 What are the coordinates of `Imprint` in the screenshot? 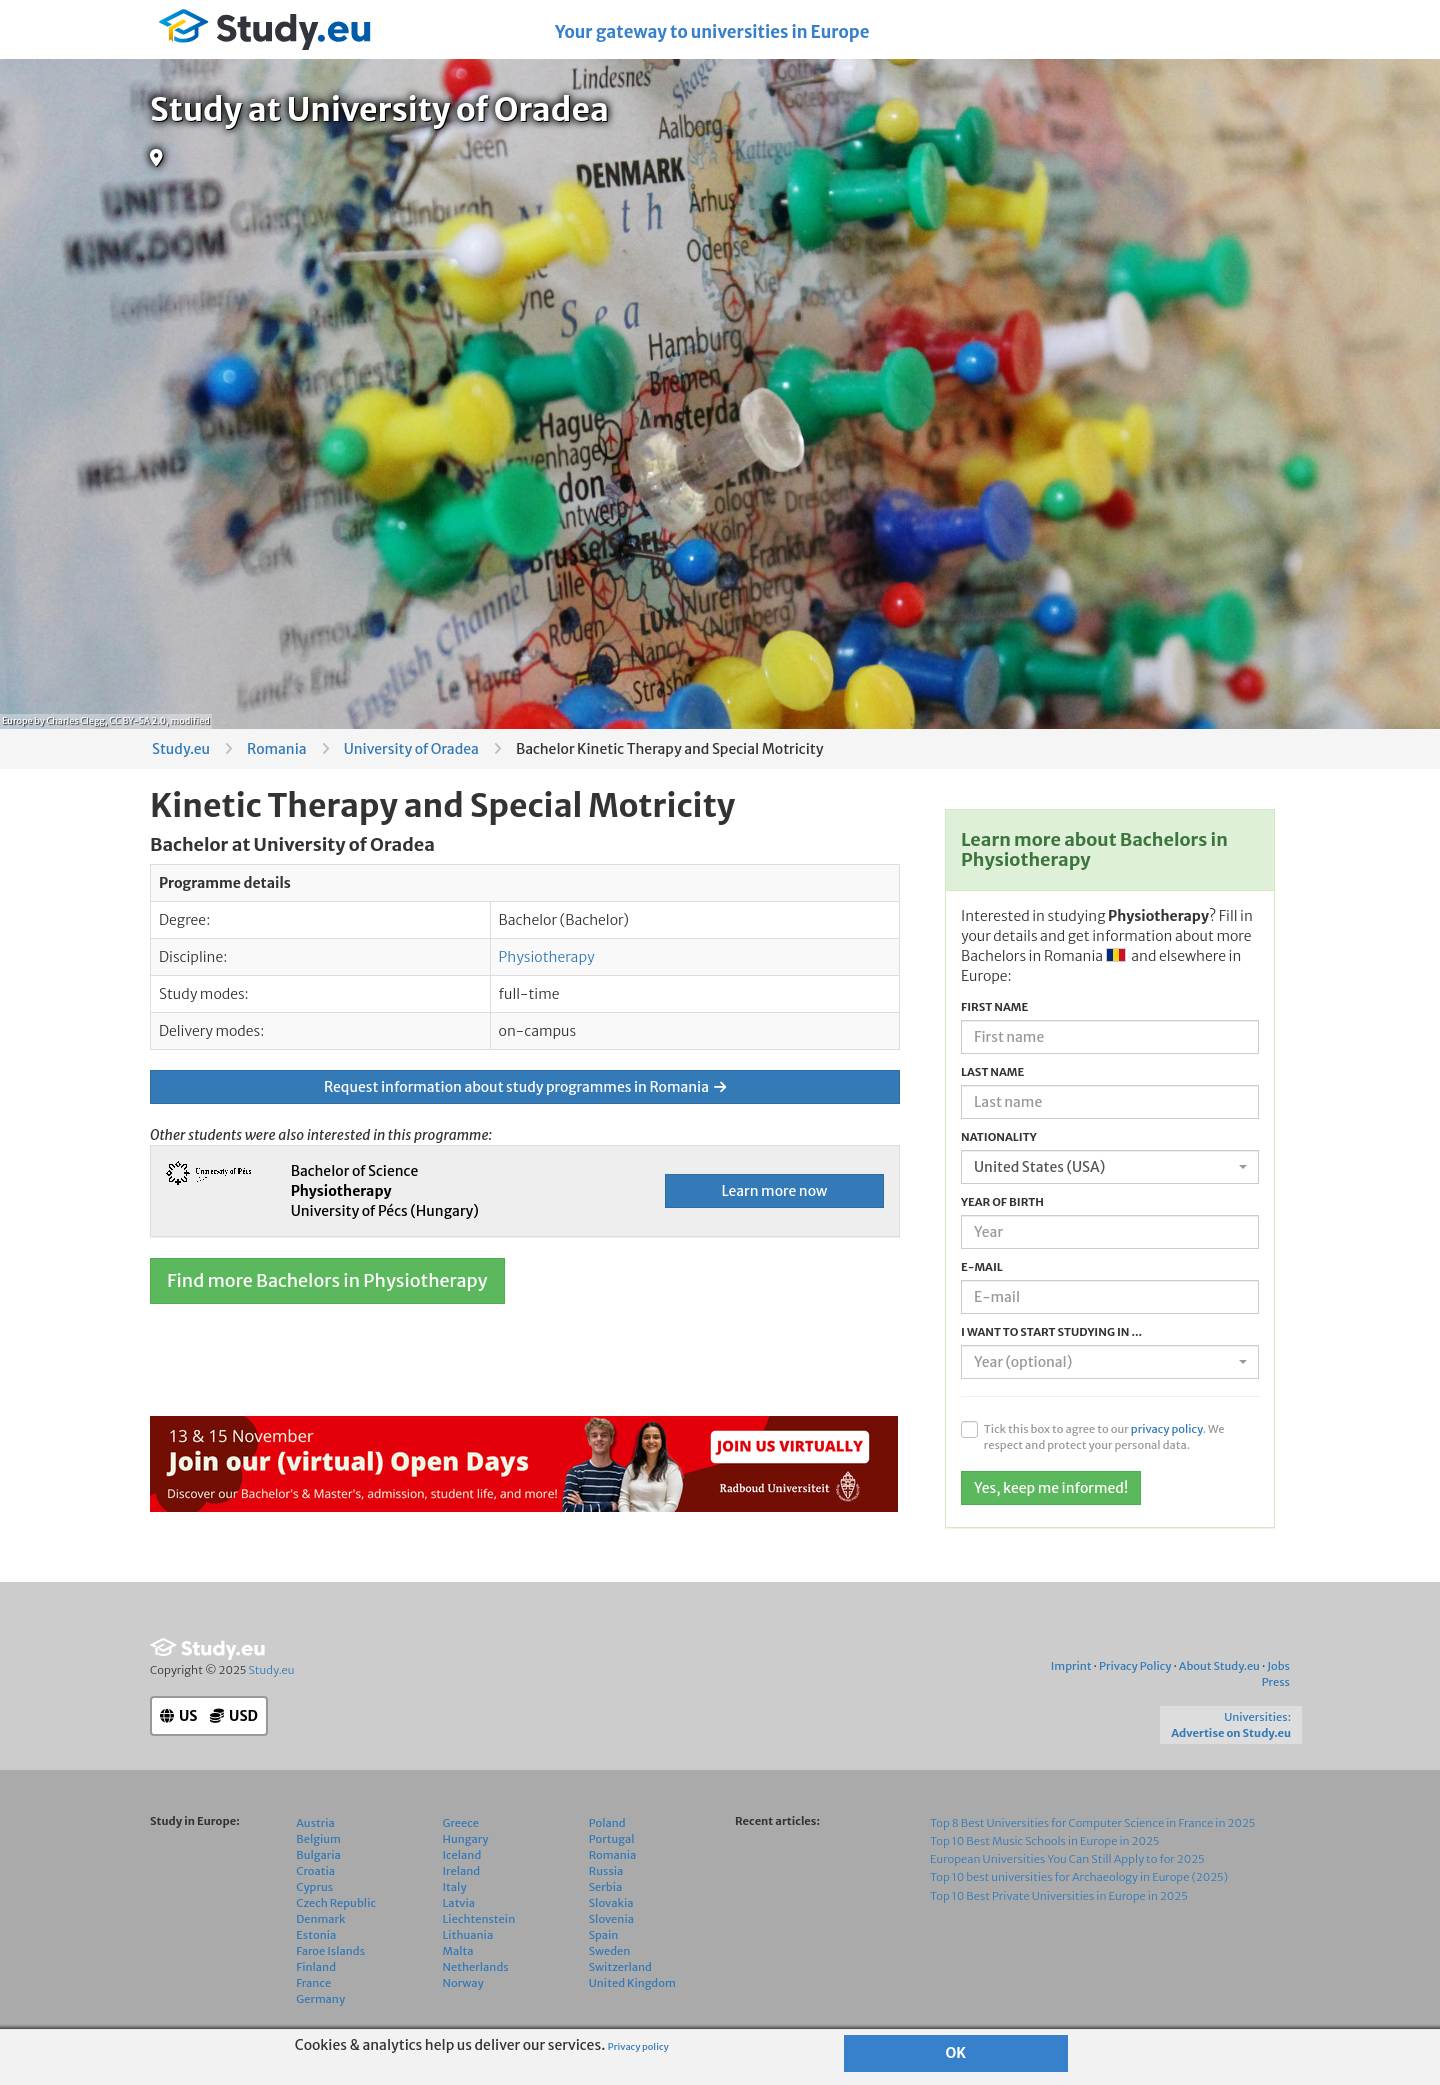 It's located at (1071, 1666).